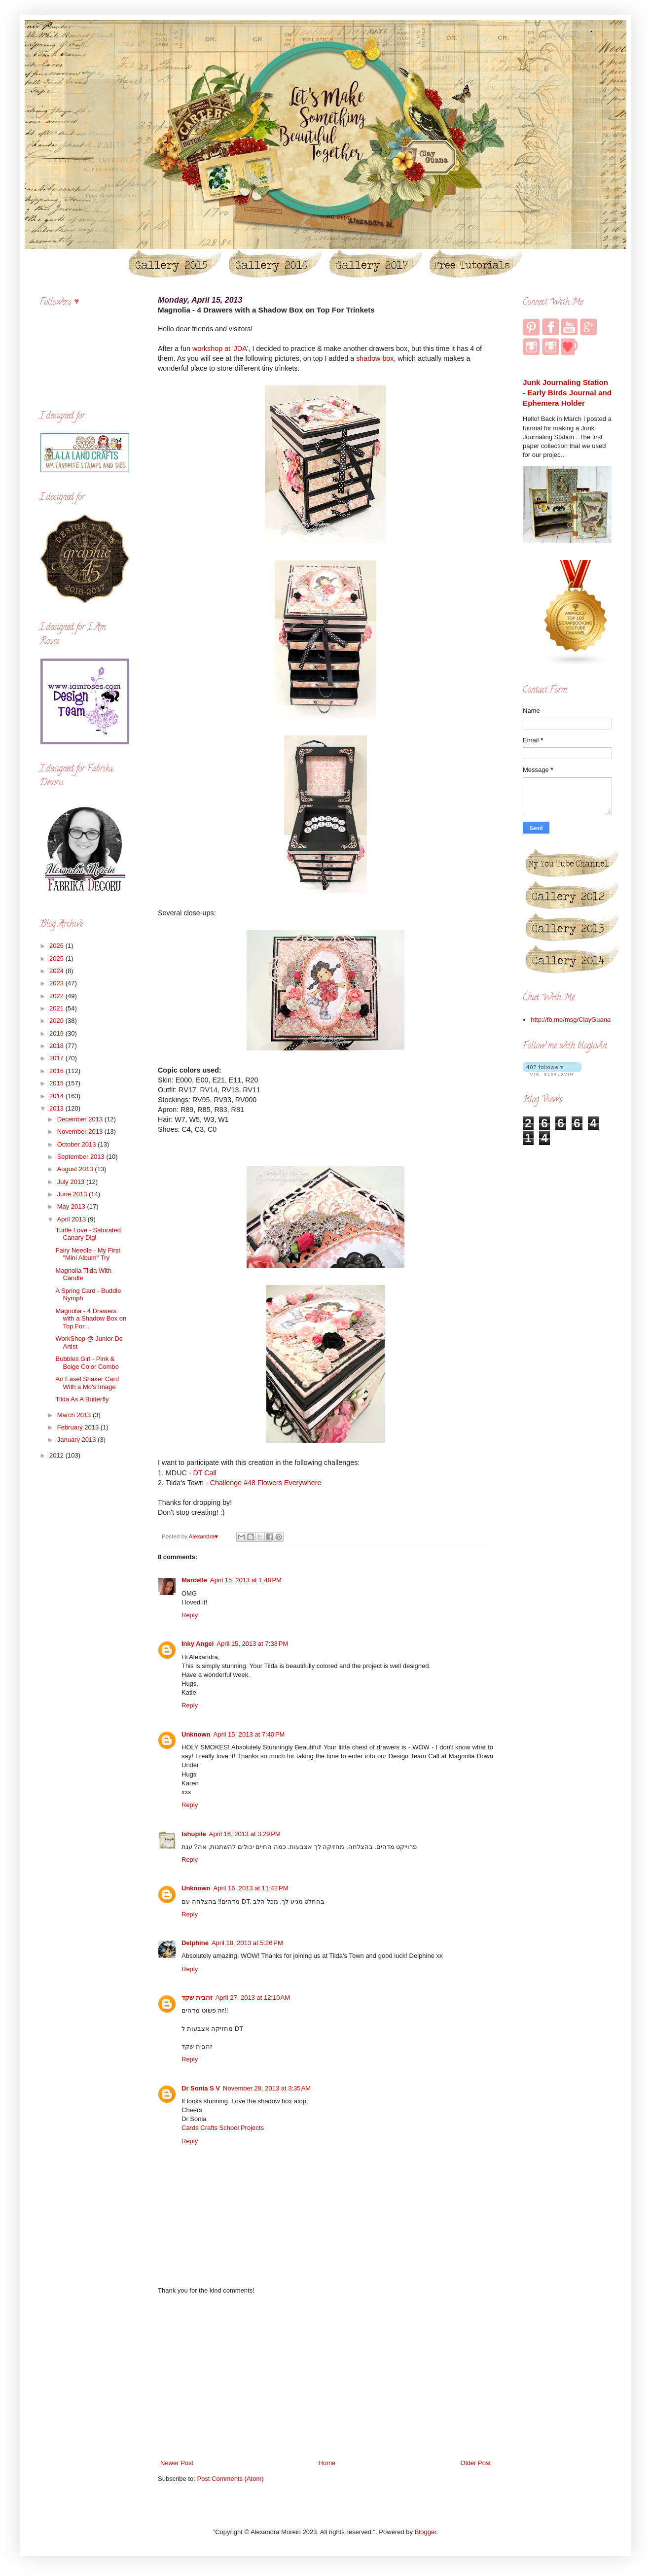  What do you see at coordinates (246, 1580) in the screenshot?
I see `April 15, 2013 at 1:48 PM` at bounding box center [246, 1580].